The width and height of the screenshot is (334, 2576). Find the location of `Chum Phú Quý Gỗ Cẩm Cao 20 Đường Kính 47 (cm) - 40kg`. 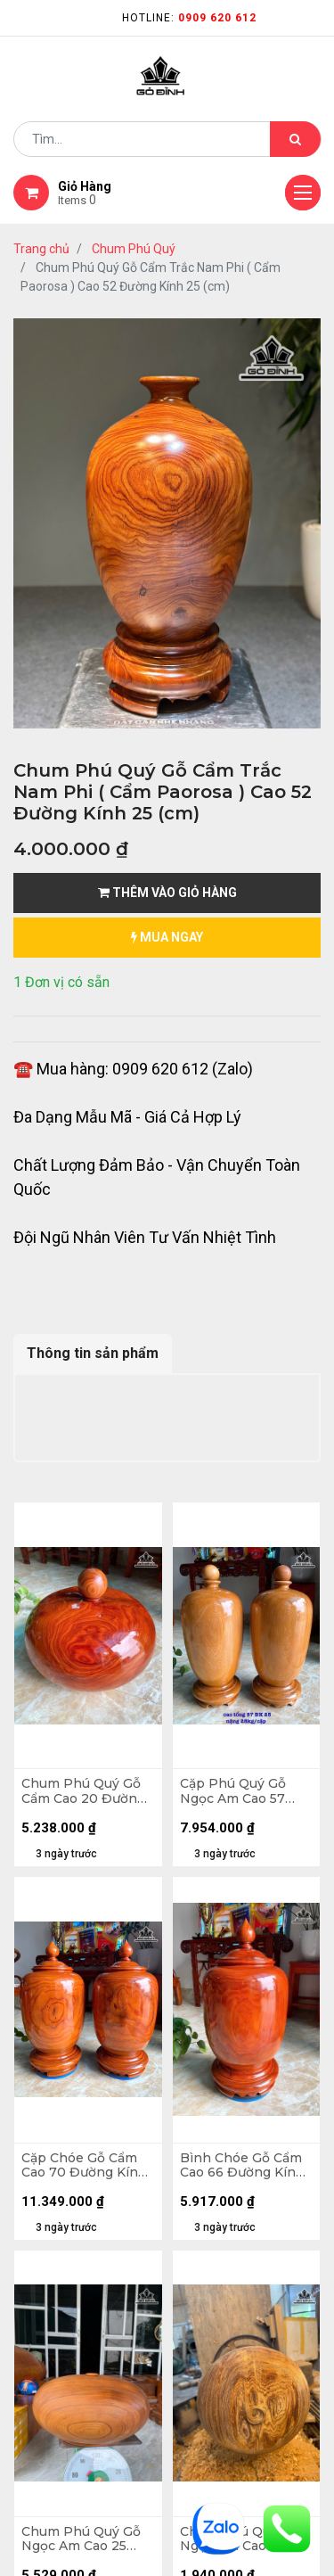

Chum Phú Quý Gỗ Cẩm Cao 20 Đường Kính 47 (cm) - 40kg is located at coordinates (84, 1791).